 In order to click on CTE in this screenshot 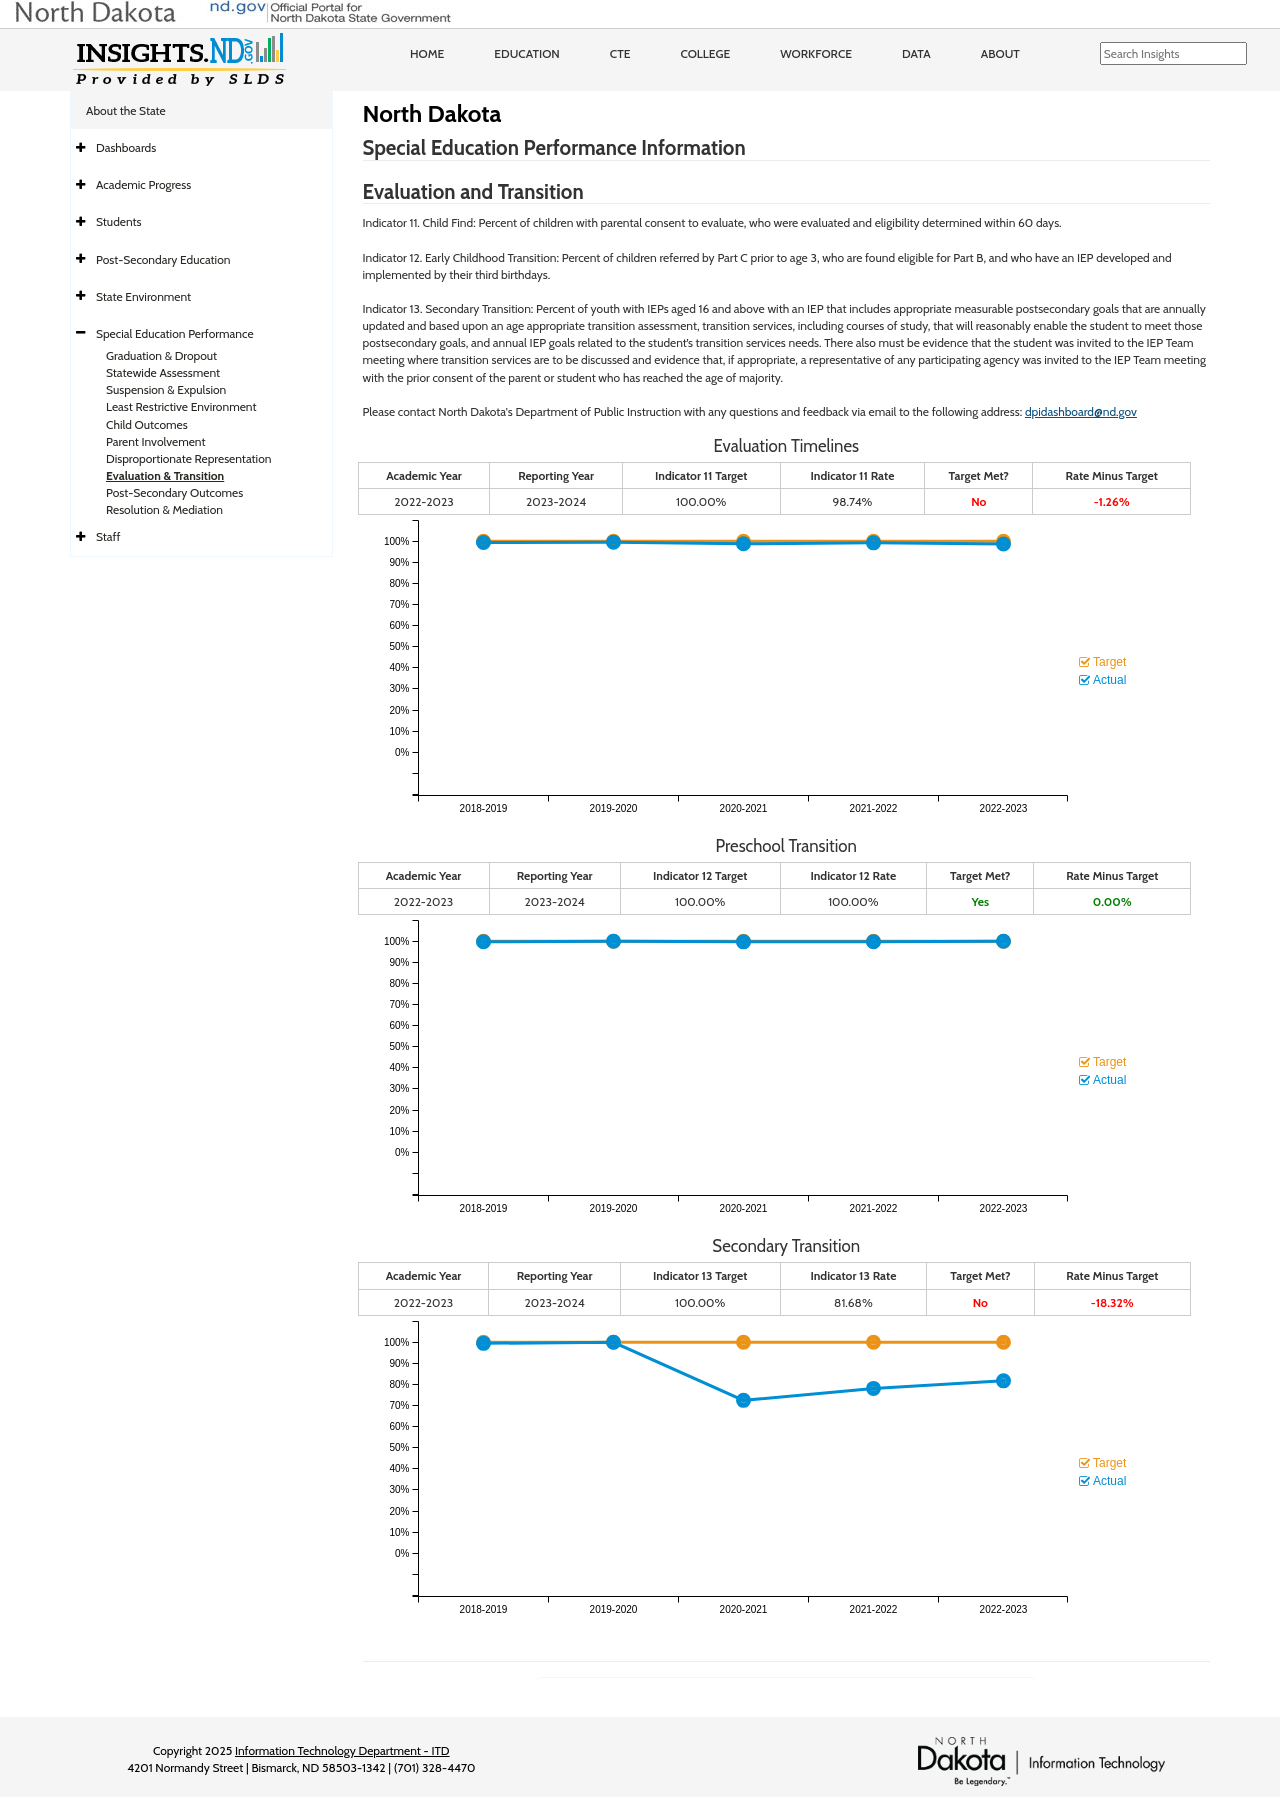, I will do `click(620, 53)`.